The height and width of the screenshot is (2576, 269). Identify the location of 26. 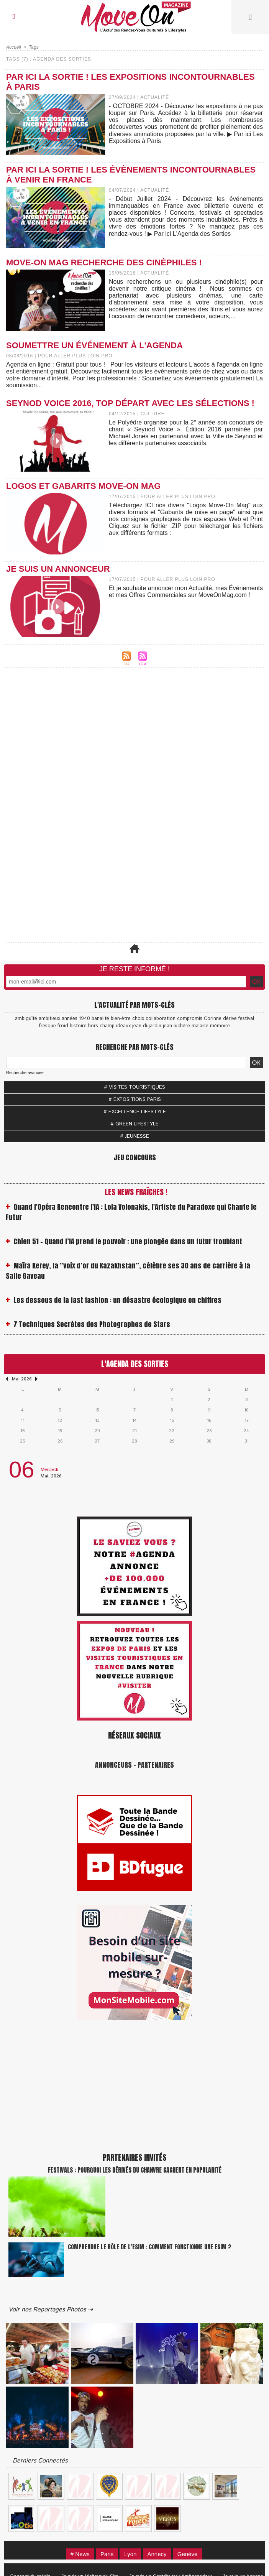
(59, 1441).